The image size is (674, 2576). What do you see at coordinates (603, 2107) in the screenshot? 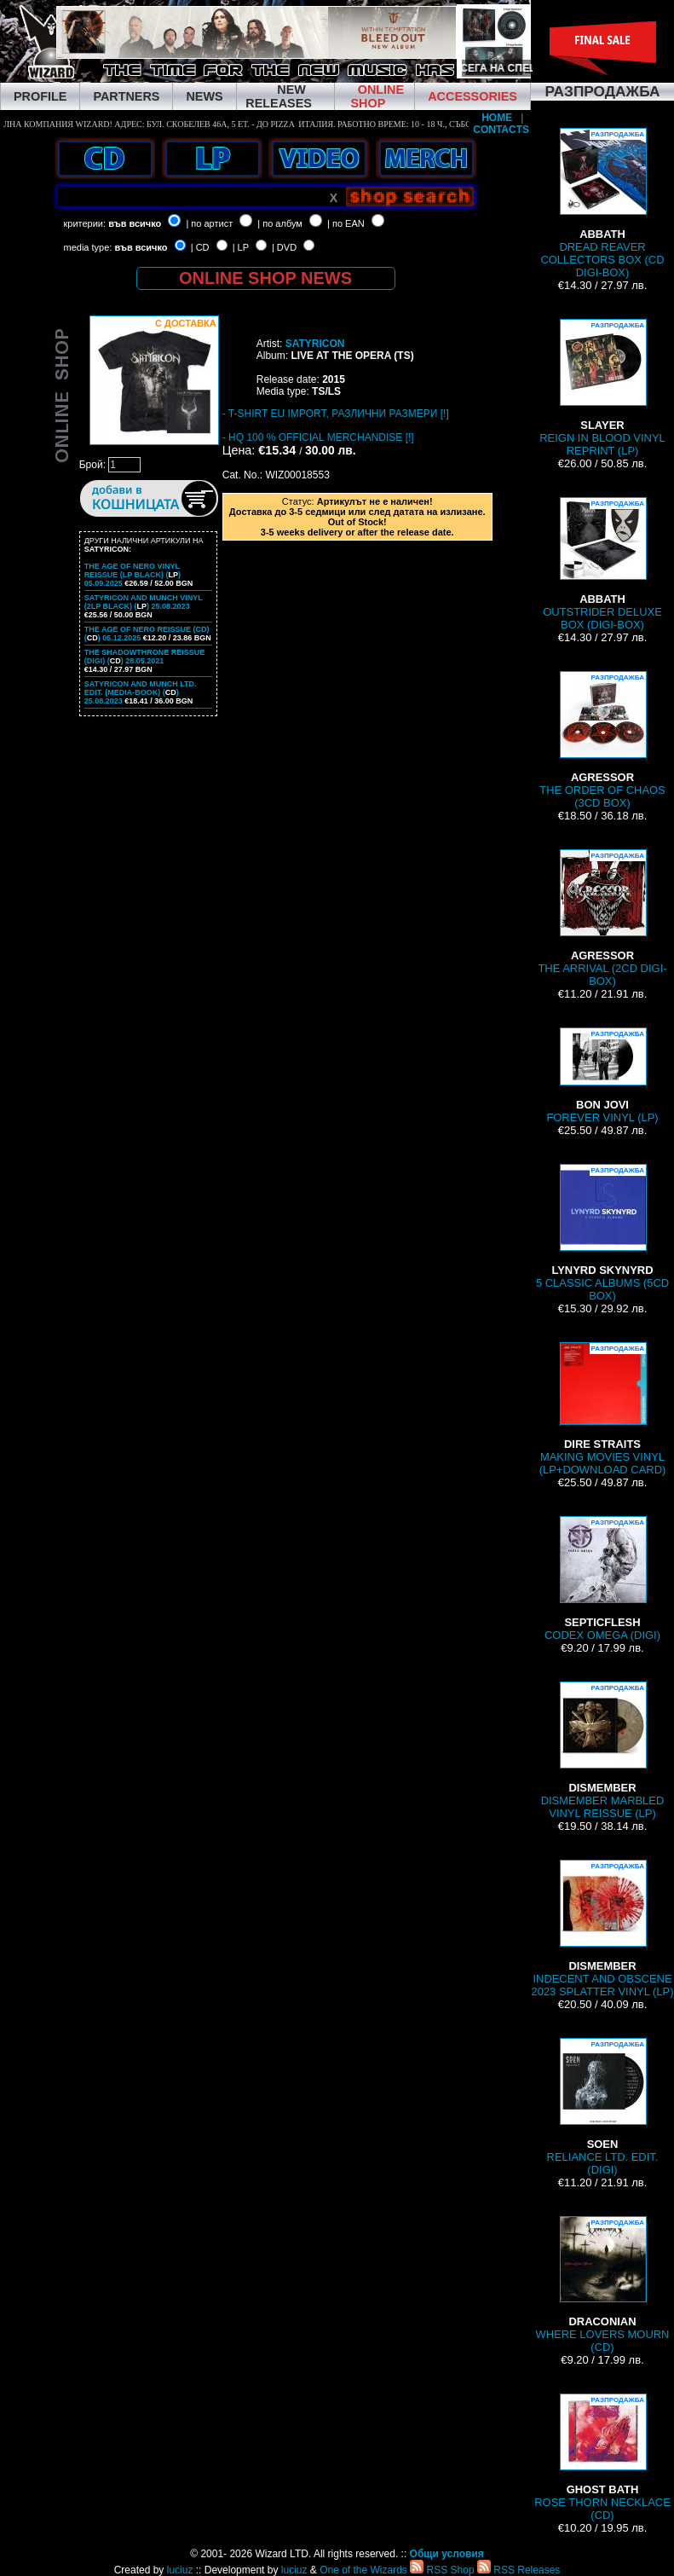
I see `RELIANCE LTD. EDIT. (DIGI)` at bounding box center [603, 2107].